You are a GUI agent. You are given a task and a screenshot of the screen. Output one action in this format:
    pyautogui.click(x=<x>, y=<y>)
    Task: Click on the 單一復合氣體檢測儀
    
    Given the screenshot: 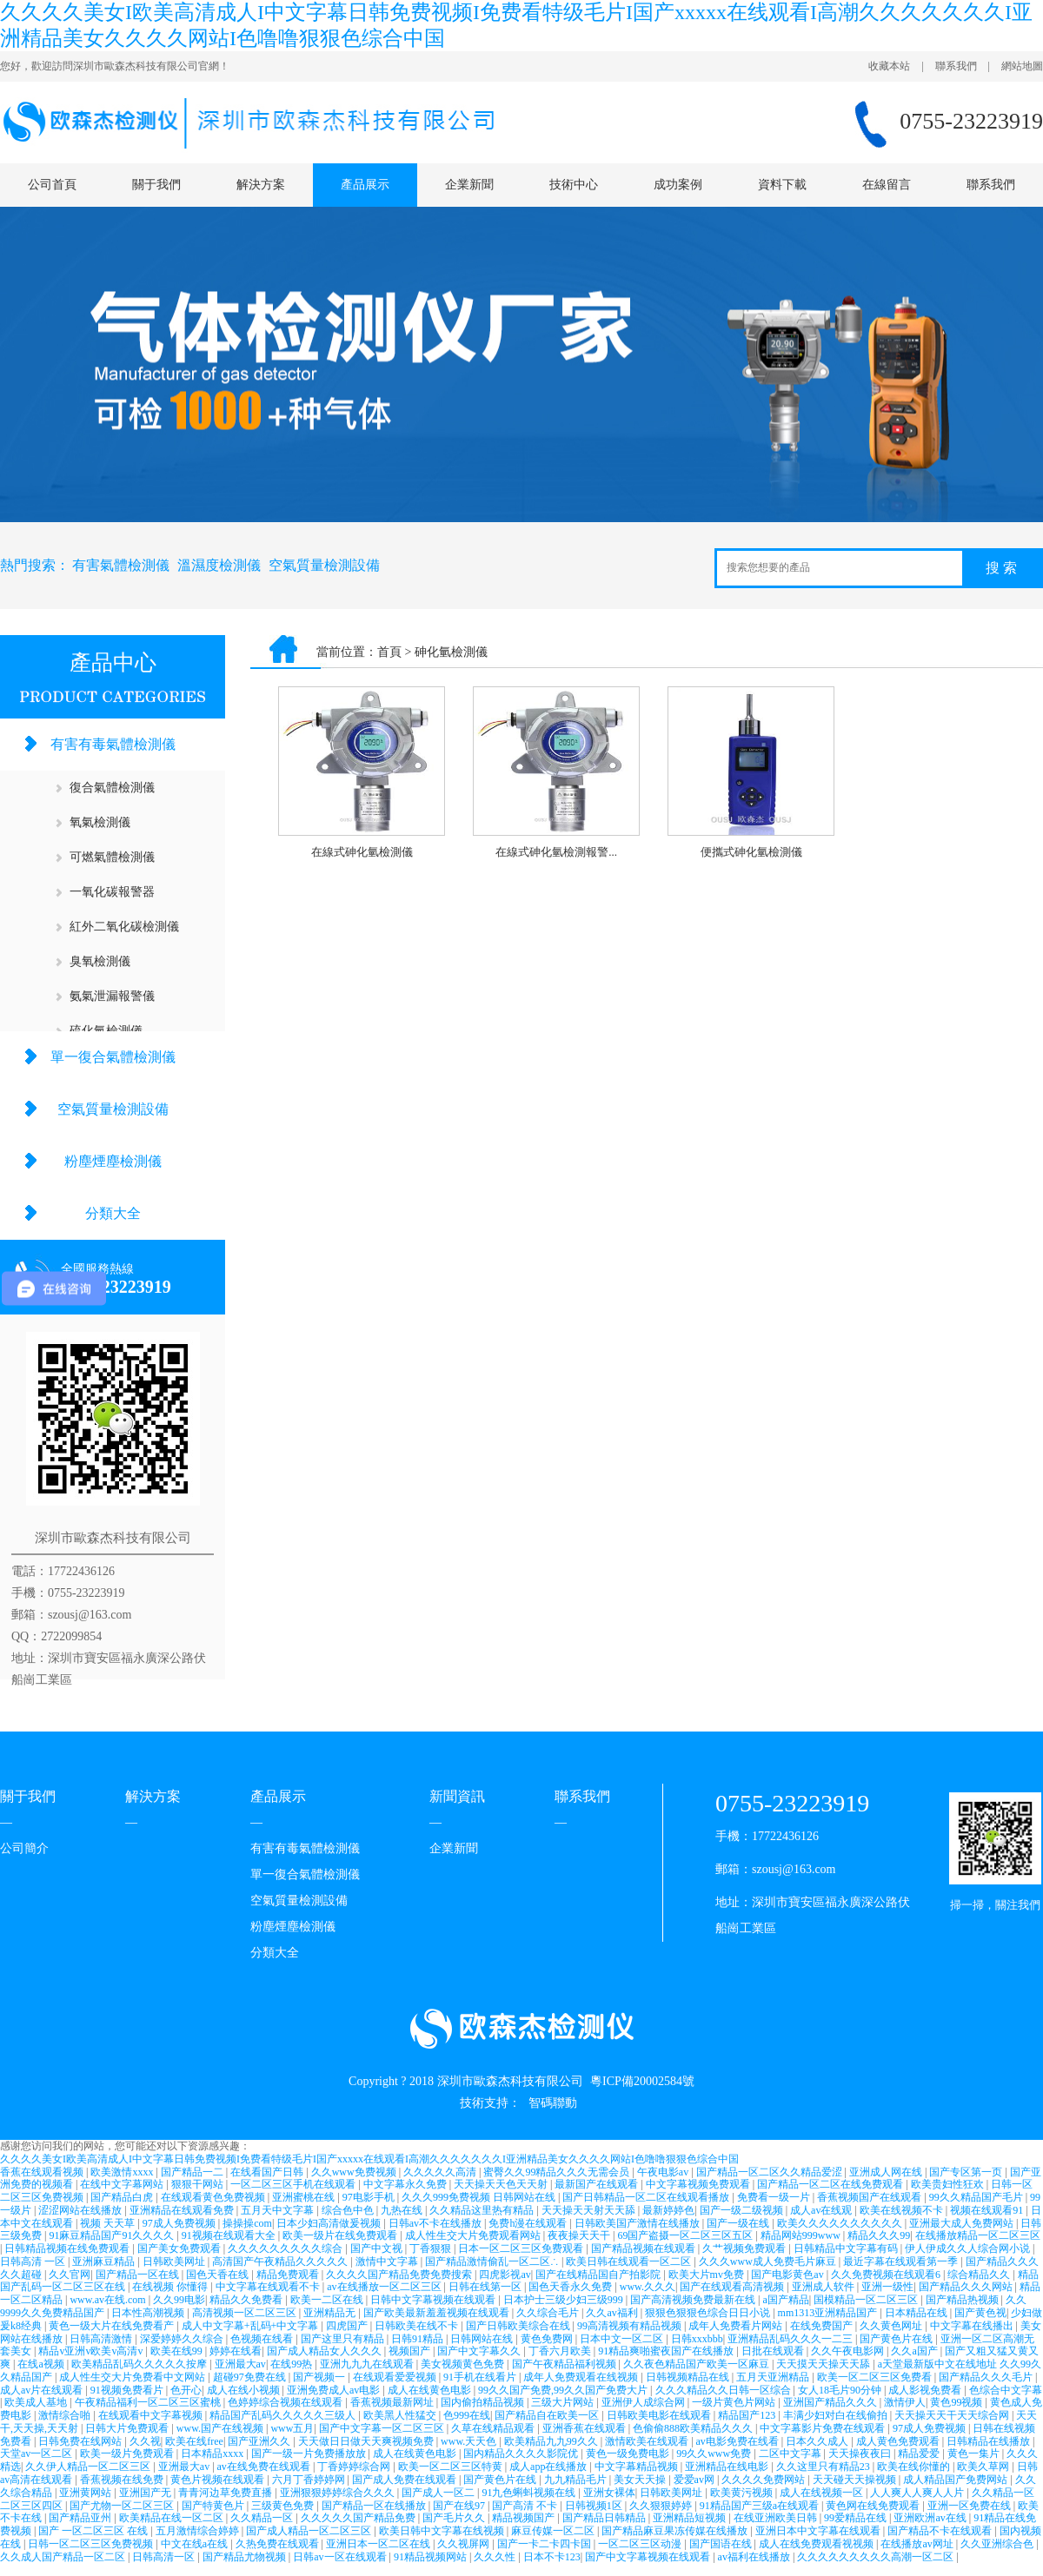 What is the action you would take?
    pyautogui.click(x=113, y=1057)
    